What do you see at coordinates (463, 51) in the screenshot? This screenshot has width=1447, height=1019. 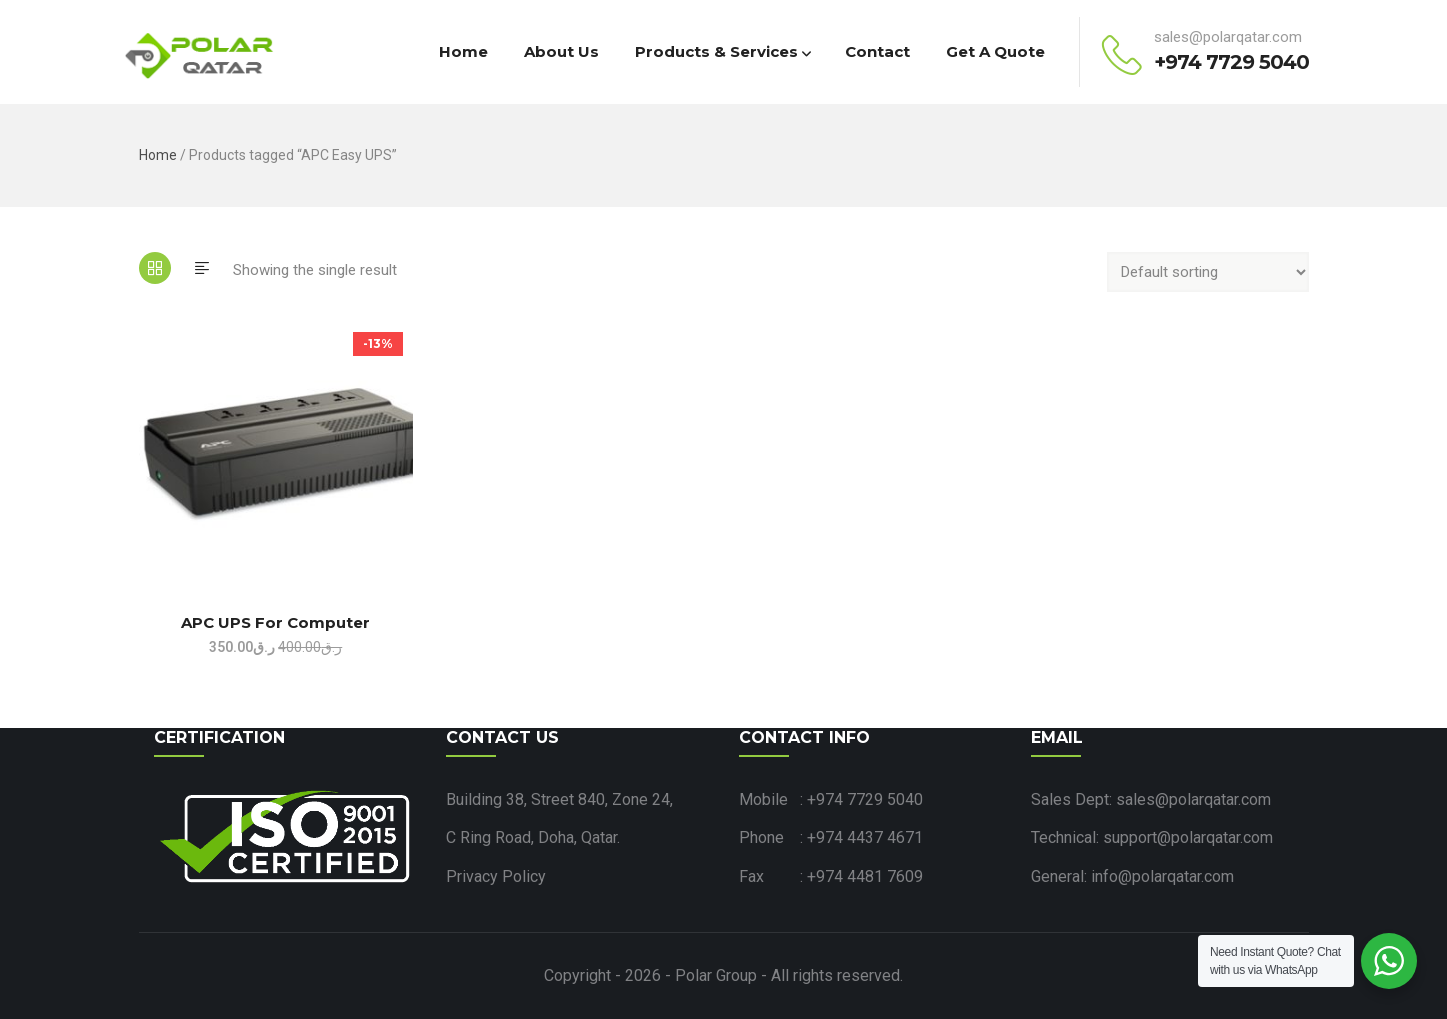 I see `Home` at bounding box center [463, 51].